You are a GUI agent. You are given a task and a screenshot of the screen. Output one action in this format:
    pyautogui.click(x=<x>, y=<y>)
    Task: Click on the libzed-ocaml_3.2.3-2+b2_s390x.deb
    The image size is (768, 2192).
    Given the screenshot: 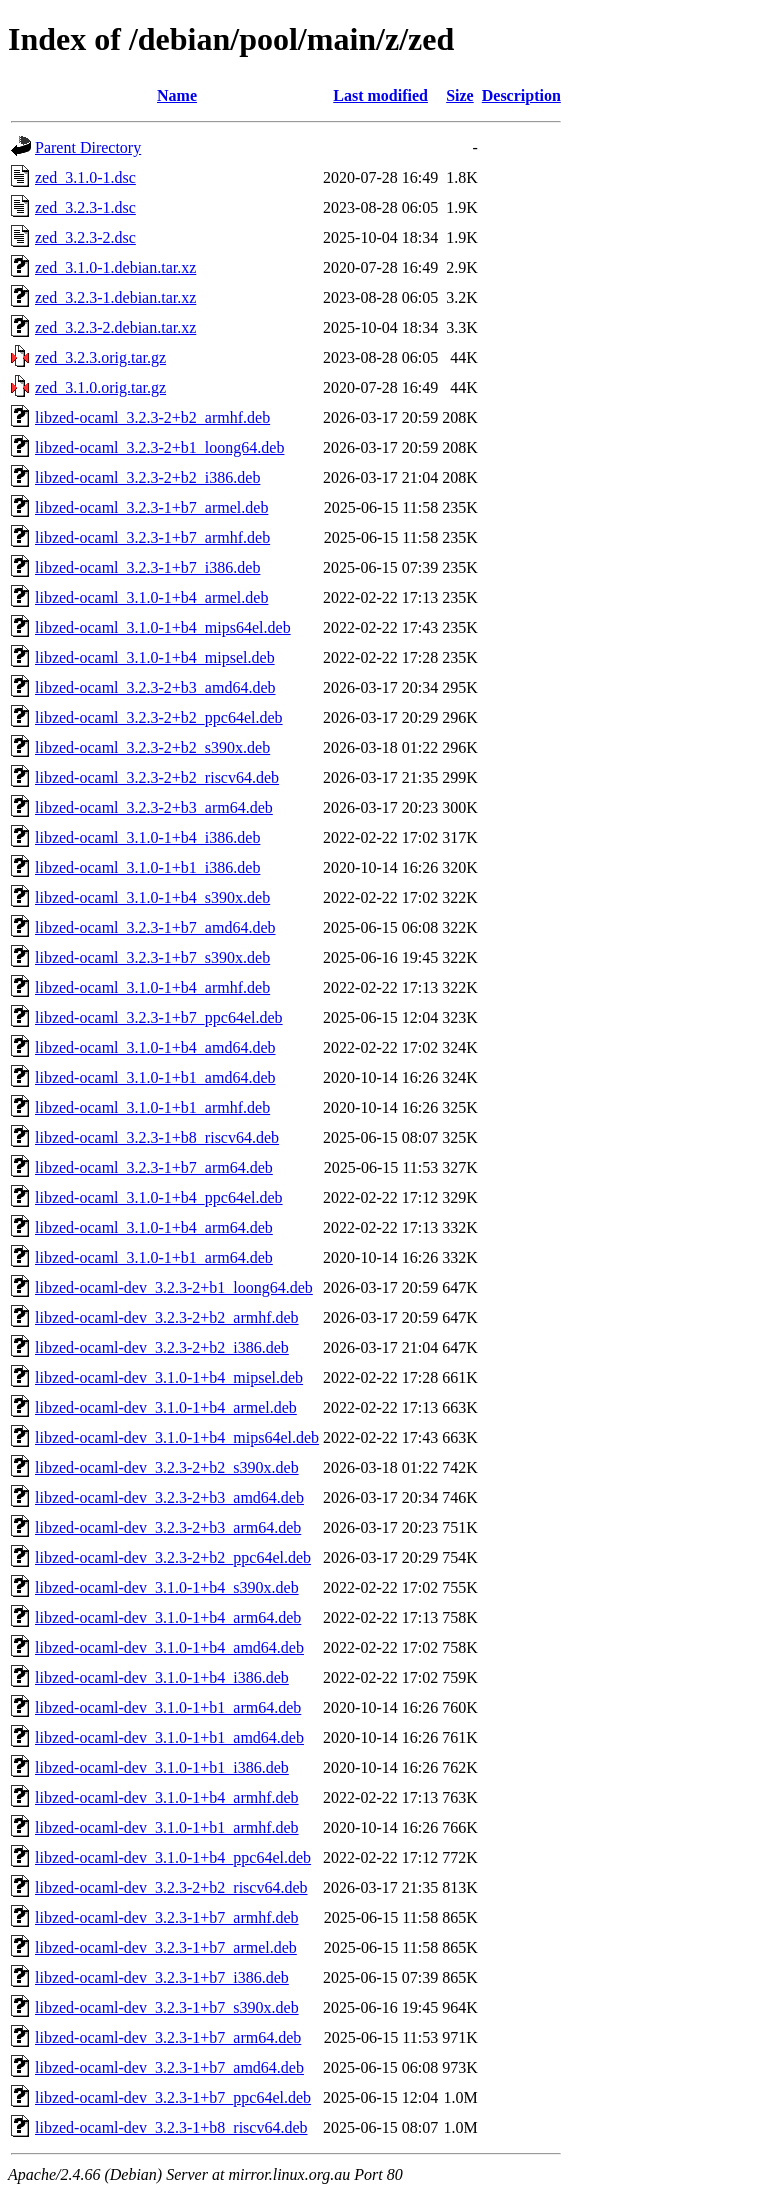 What is the action you would take?
    pyautogui.click(x=152, y=747)
    